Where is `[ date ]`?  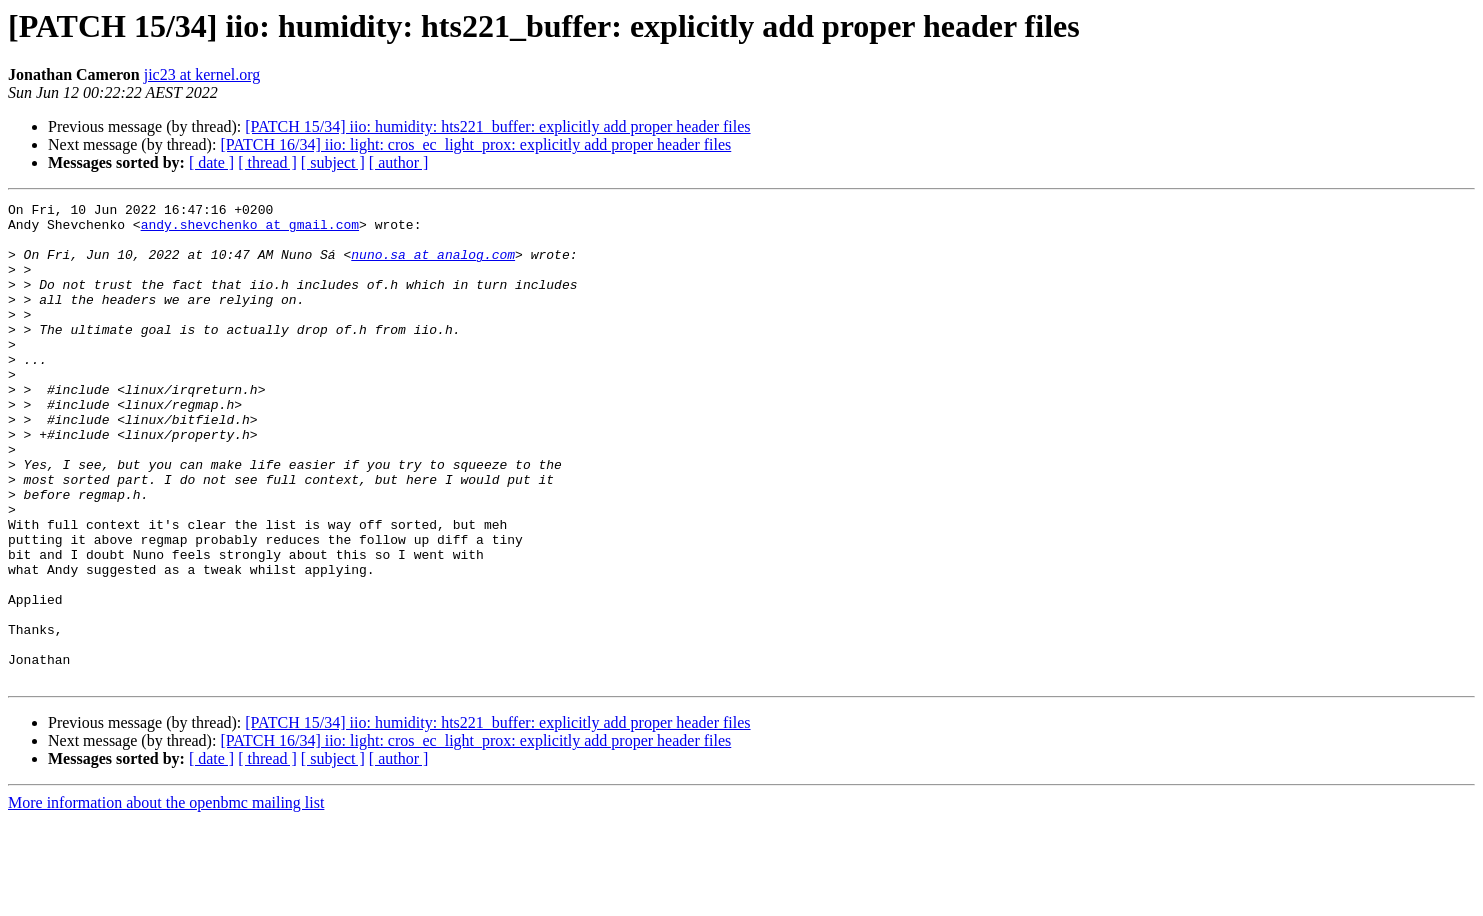 [ date ] is located at coordinates (211, 162).